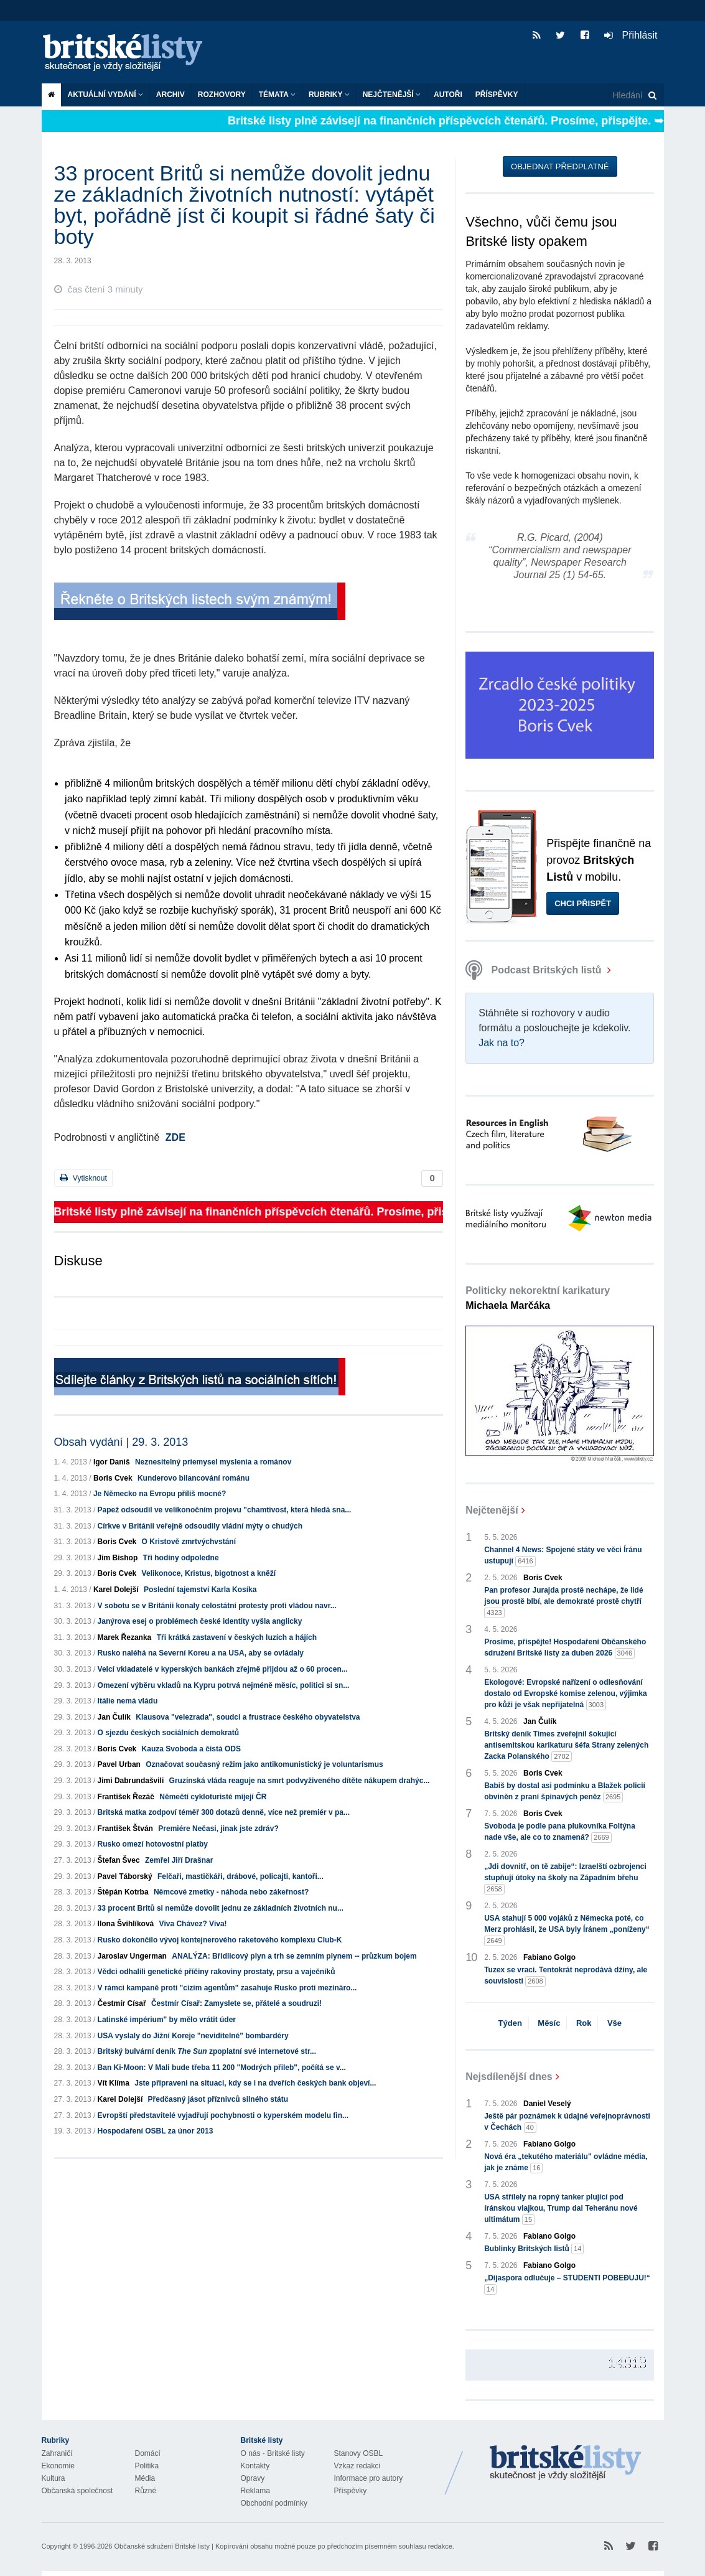  Describe the element at coordinates (227, 1988) in the screenshot. I see `V rámci kampaně proti "cizím agentům" zasahuje Rusko proti mezináro...` at that location.